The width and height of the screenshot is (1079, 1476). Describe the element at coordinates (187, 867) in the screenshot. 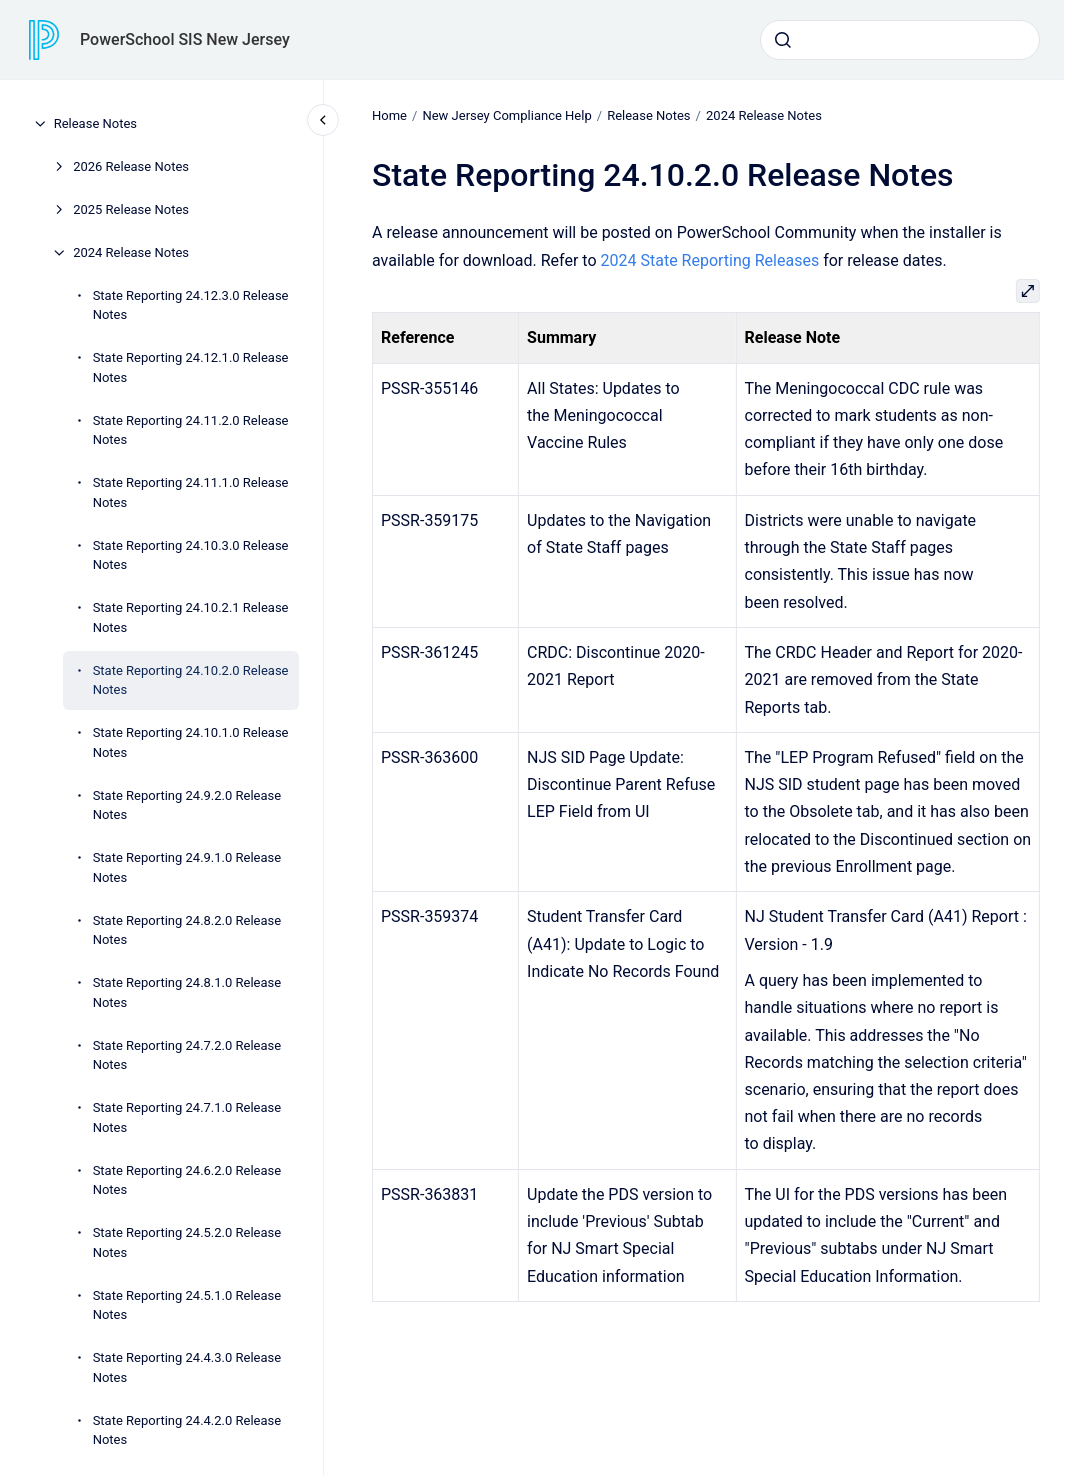

I see `State Reporting 24.9.1.0 Release Notes` at that location.